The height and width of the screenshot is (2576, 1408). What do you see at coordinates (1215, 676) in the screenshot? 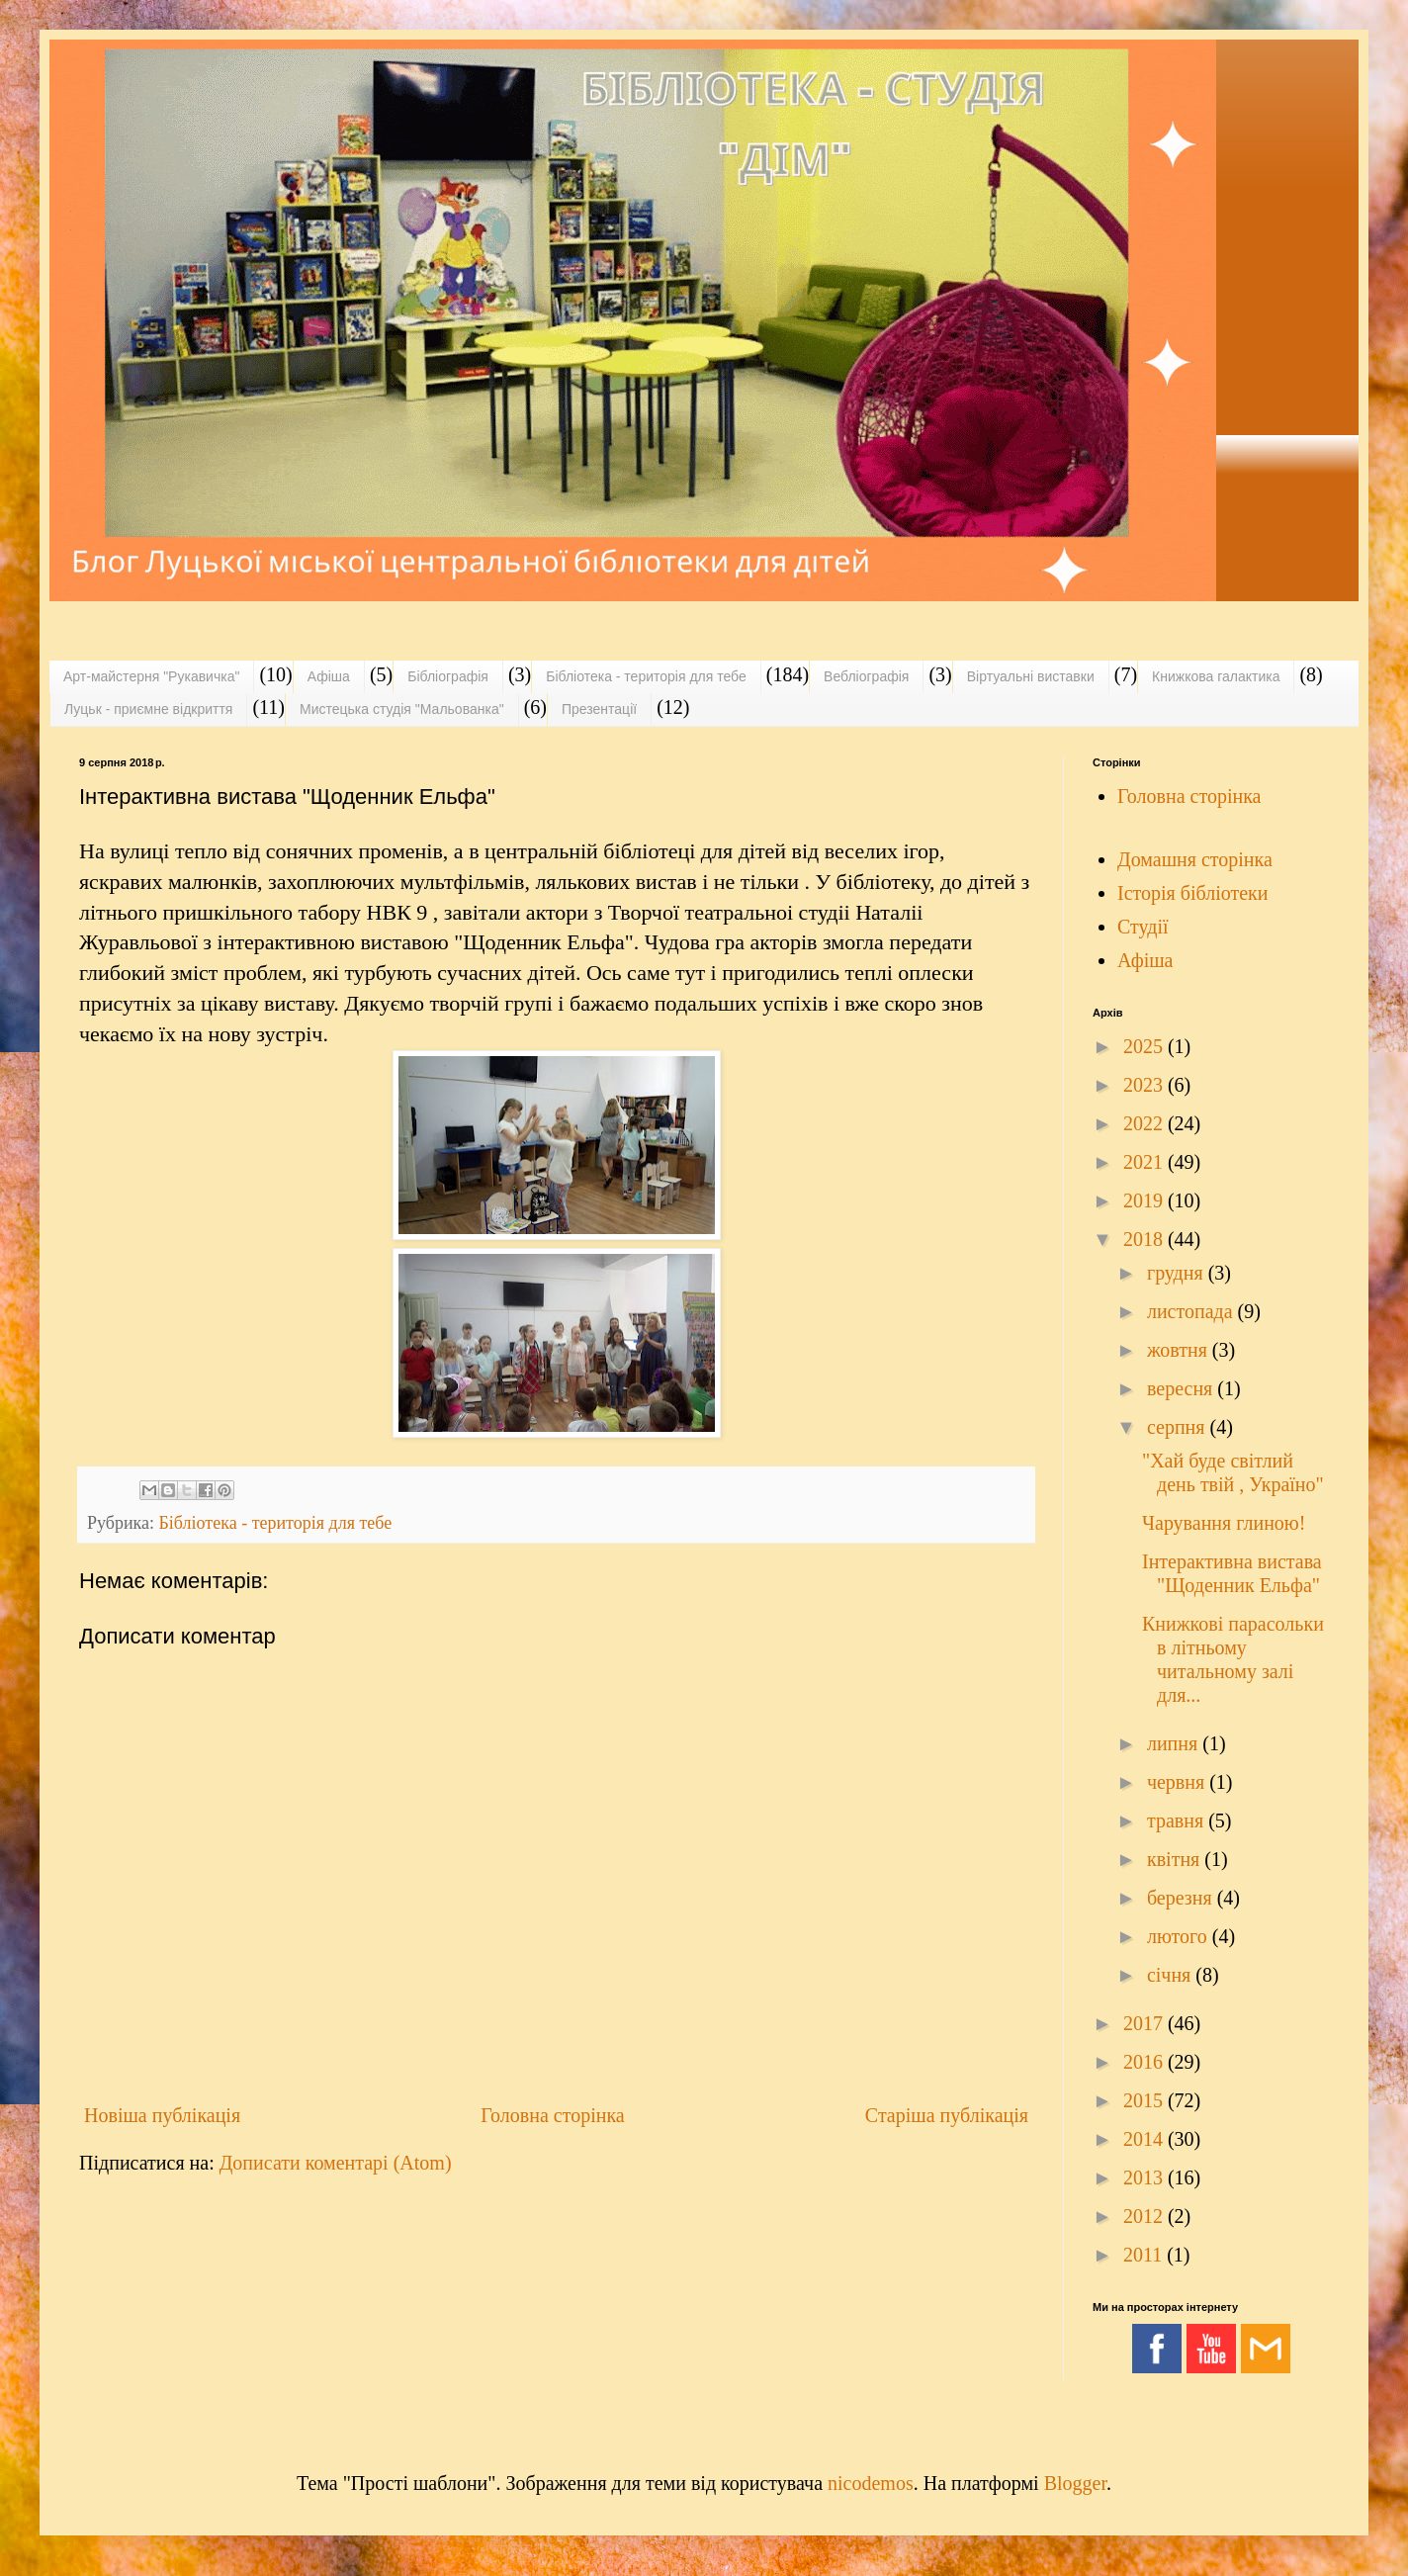
I see `Книжкова галактика` at bounding box center [1215, 676].